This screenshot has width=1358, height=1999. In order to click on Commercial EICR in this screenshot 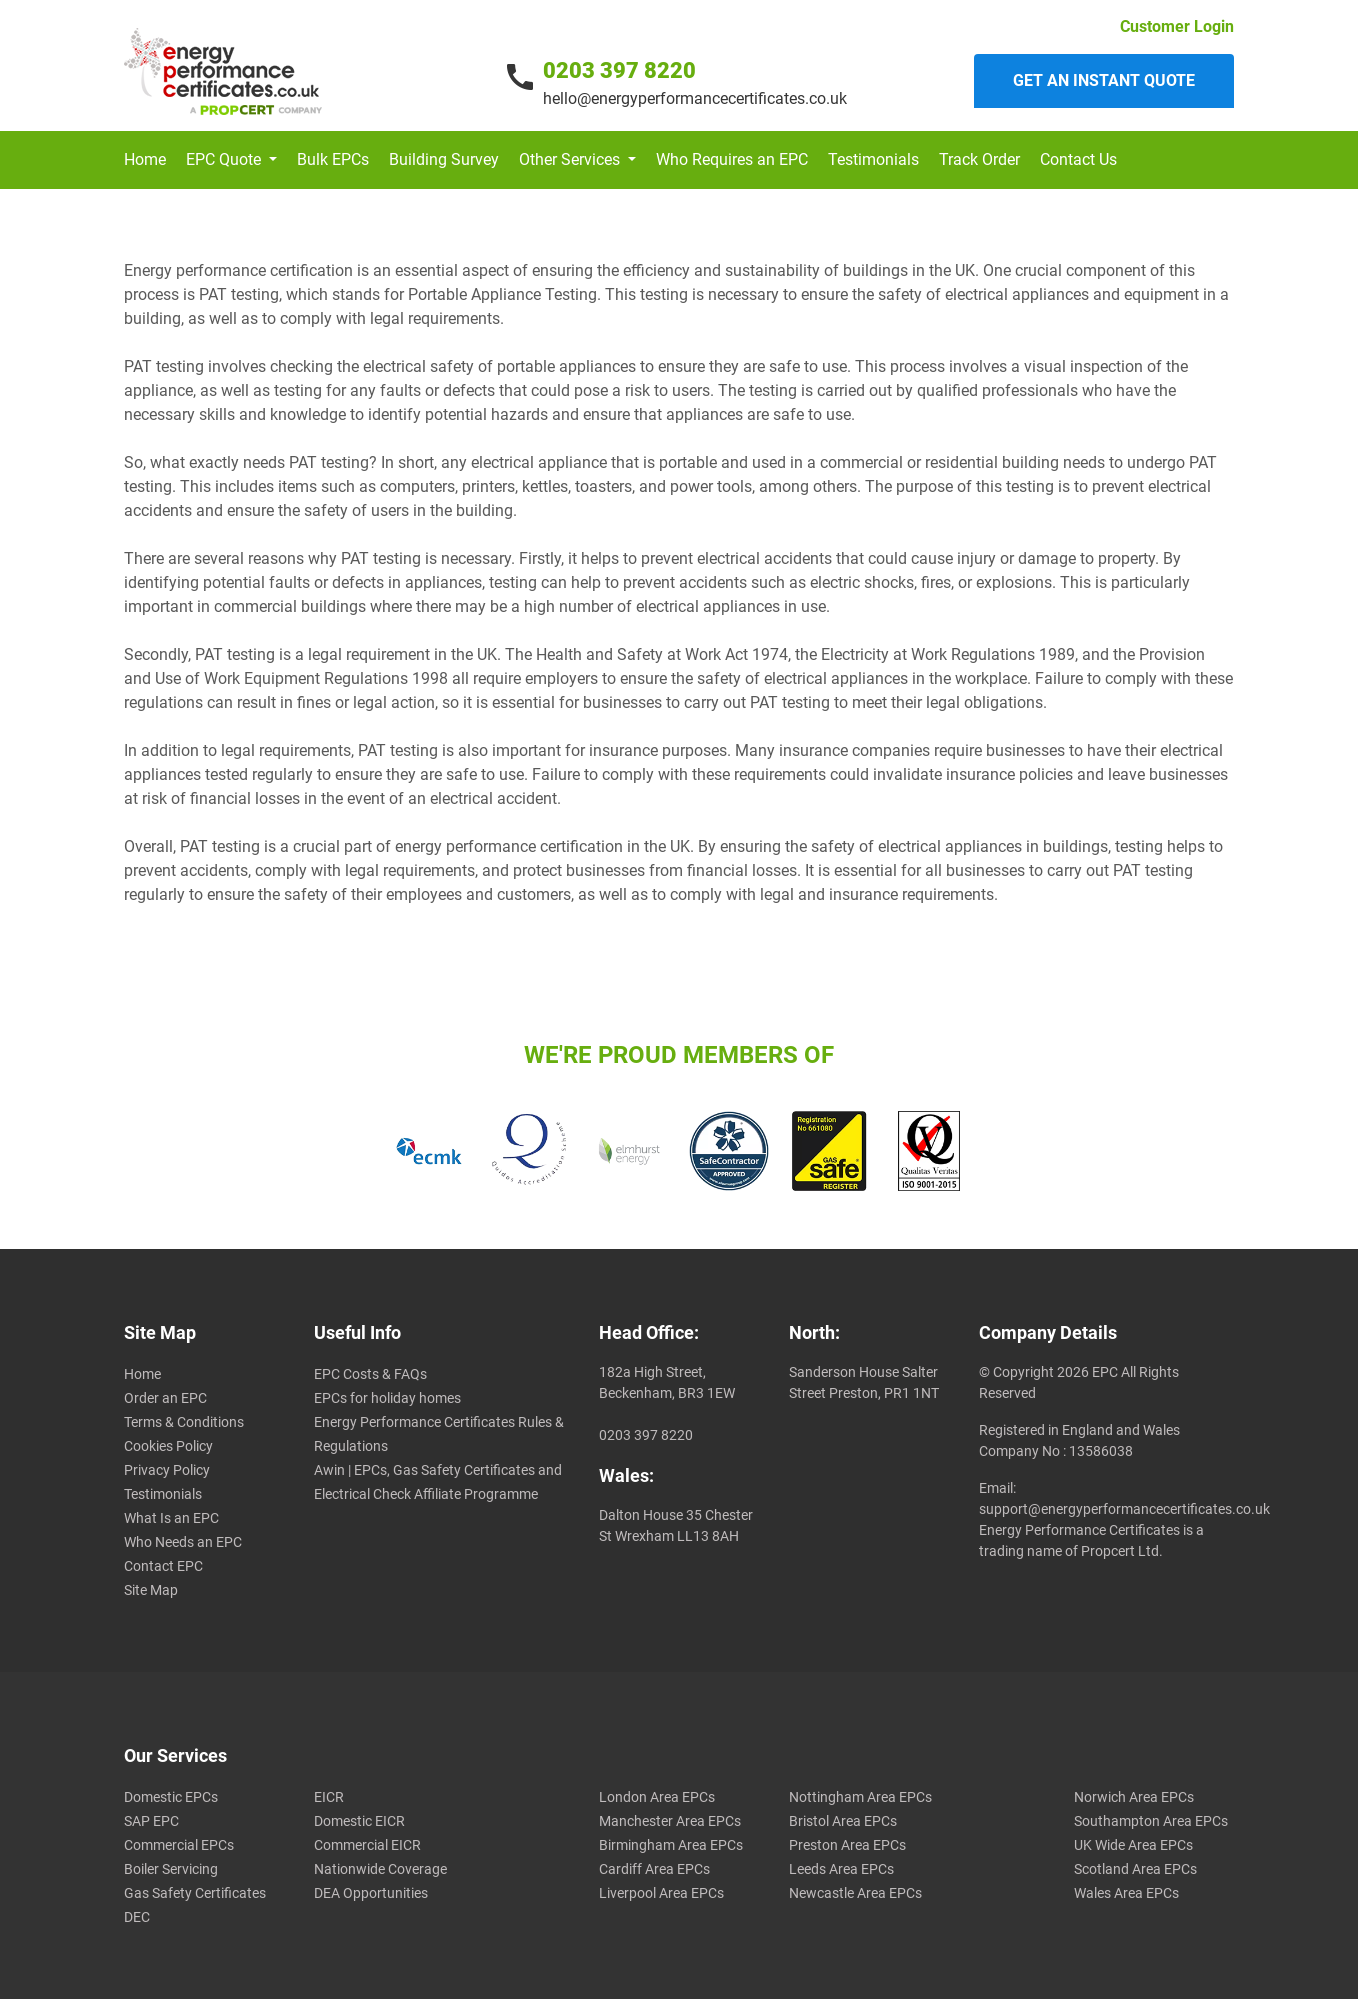, I will do `click(367, 1845)`.